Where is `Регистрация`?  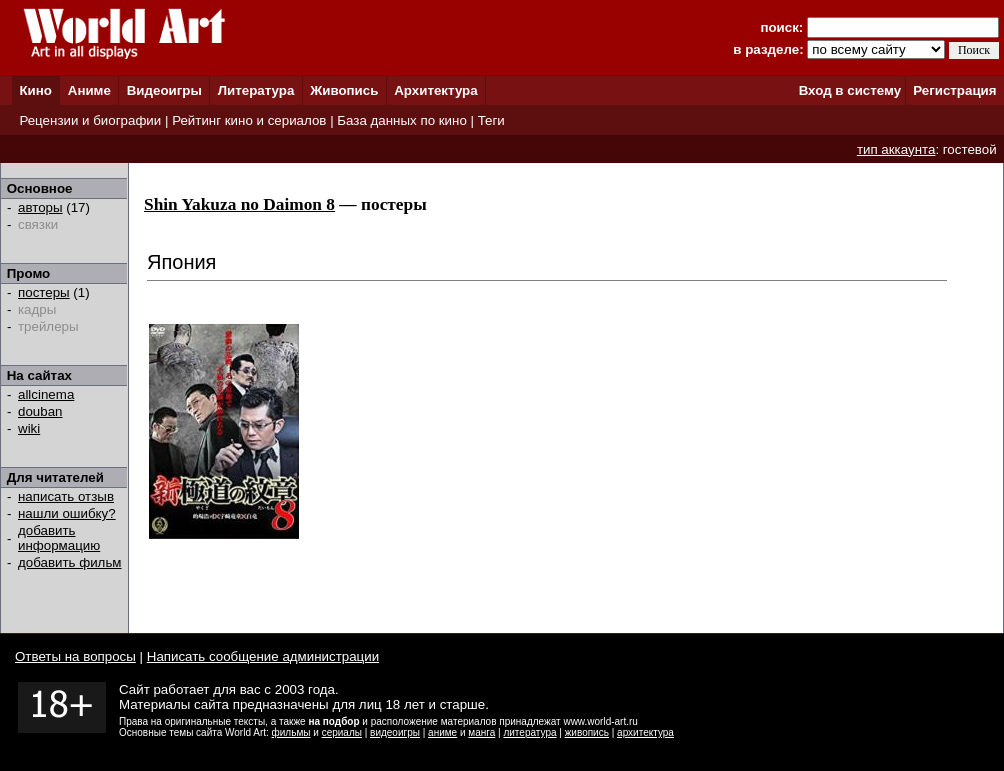 Регистрация is located at coordinates (954, 90).